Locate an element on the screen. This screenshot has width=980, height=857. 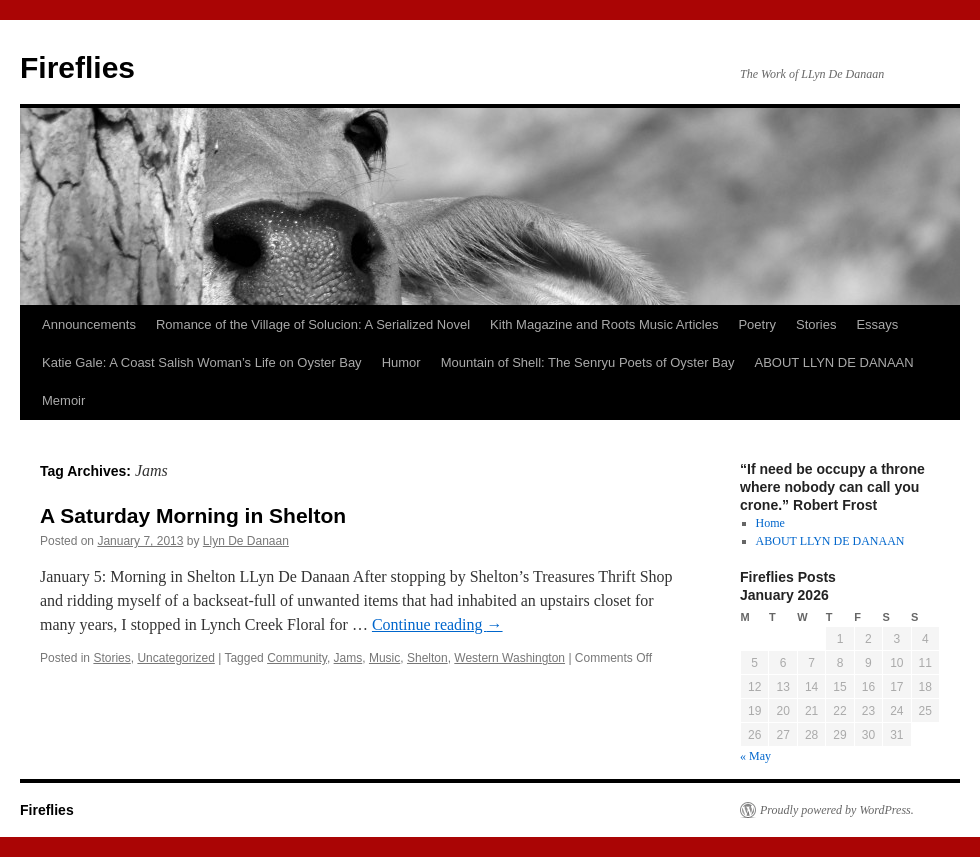
Music is located at coordinates (384, 658).